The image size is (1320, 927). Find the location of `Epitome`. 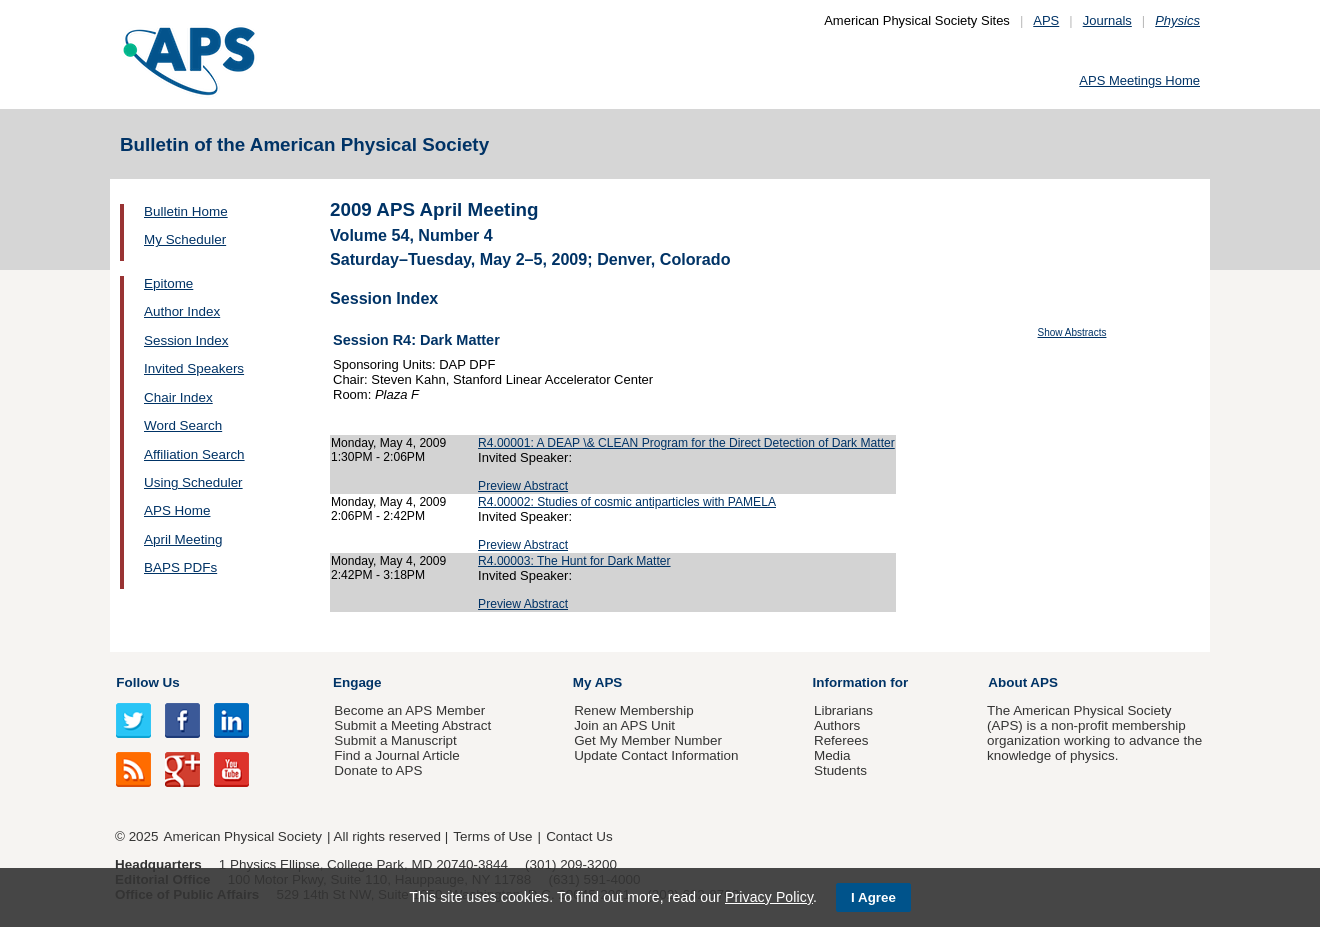

Epitome is located at coordinates (168, 283).